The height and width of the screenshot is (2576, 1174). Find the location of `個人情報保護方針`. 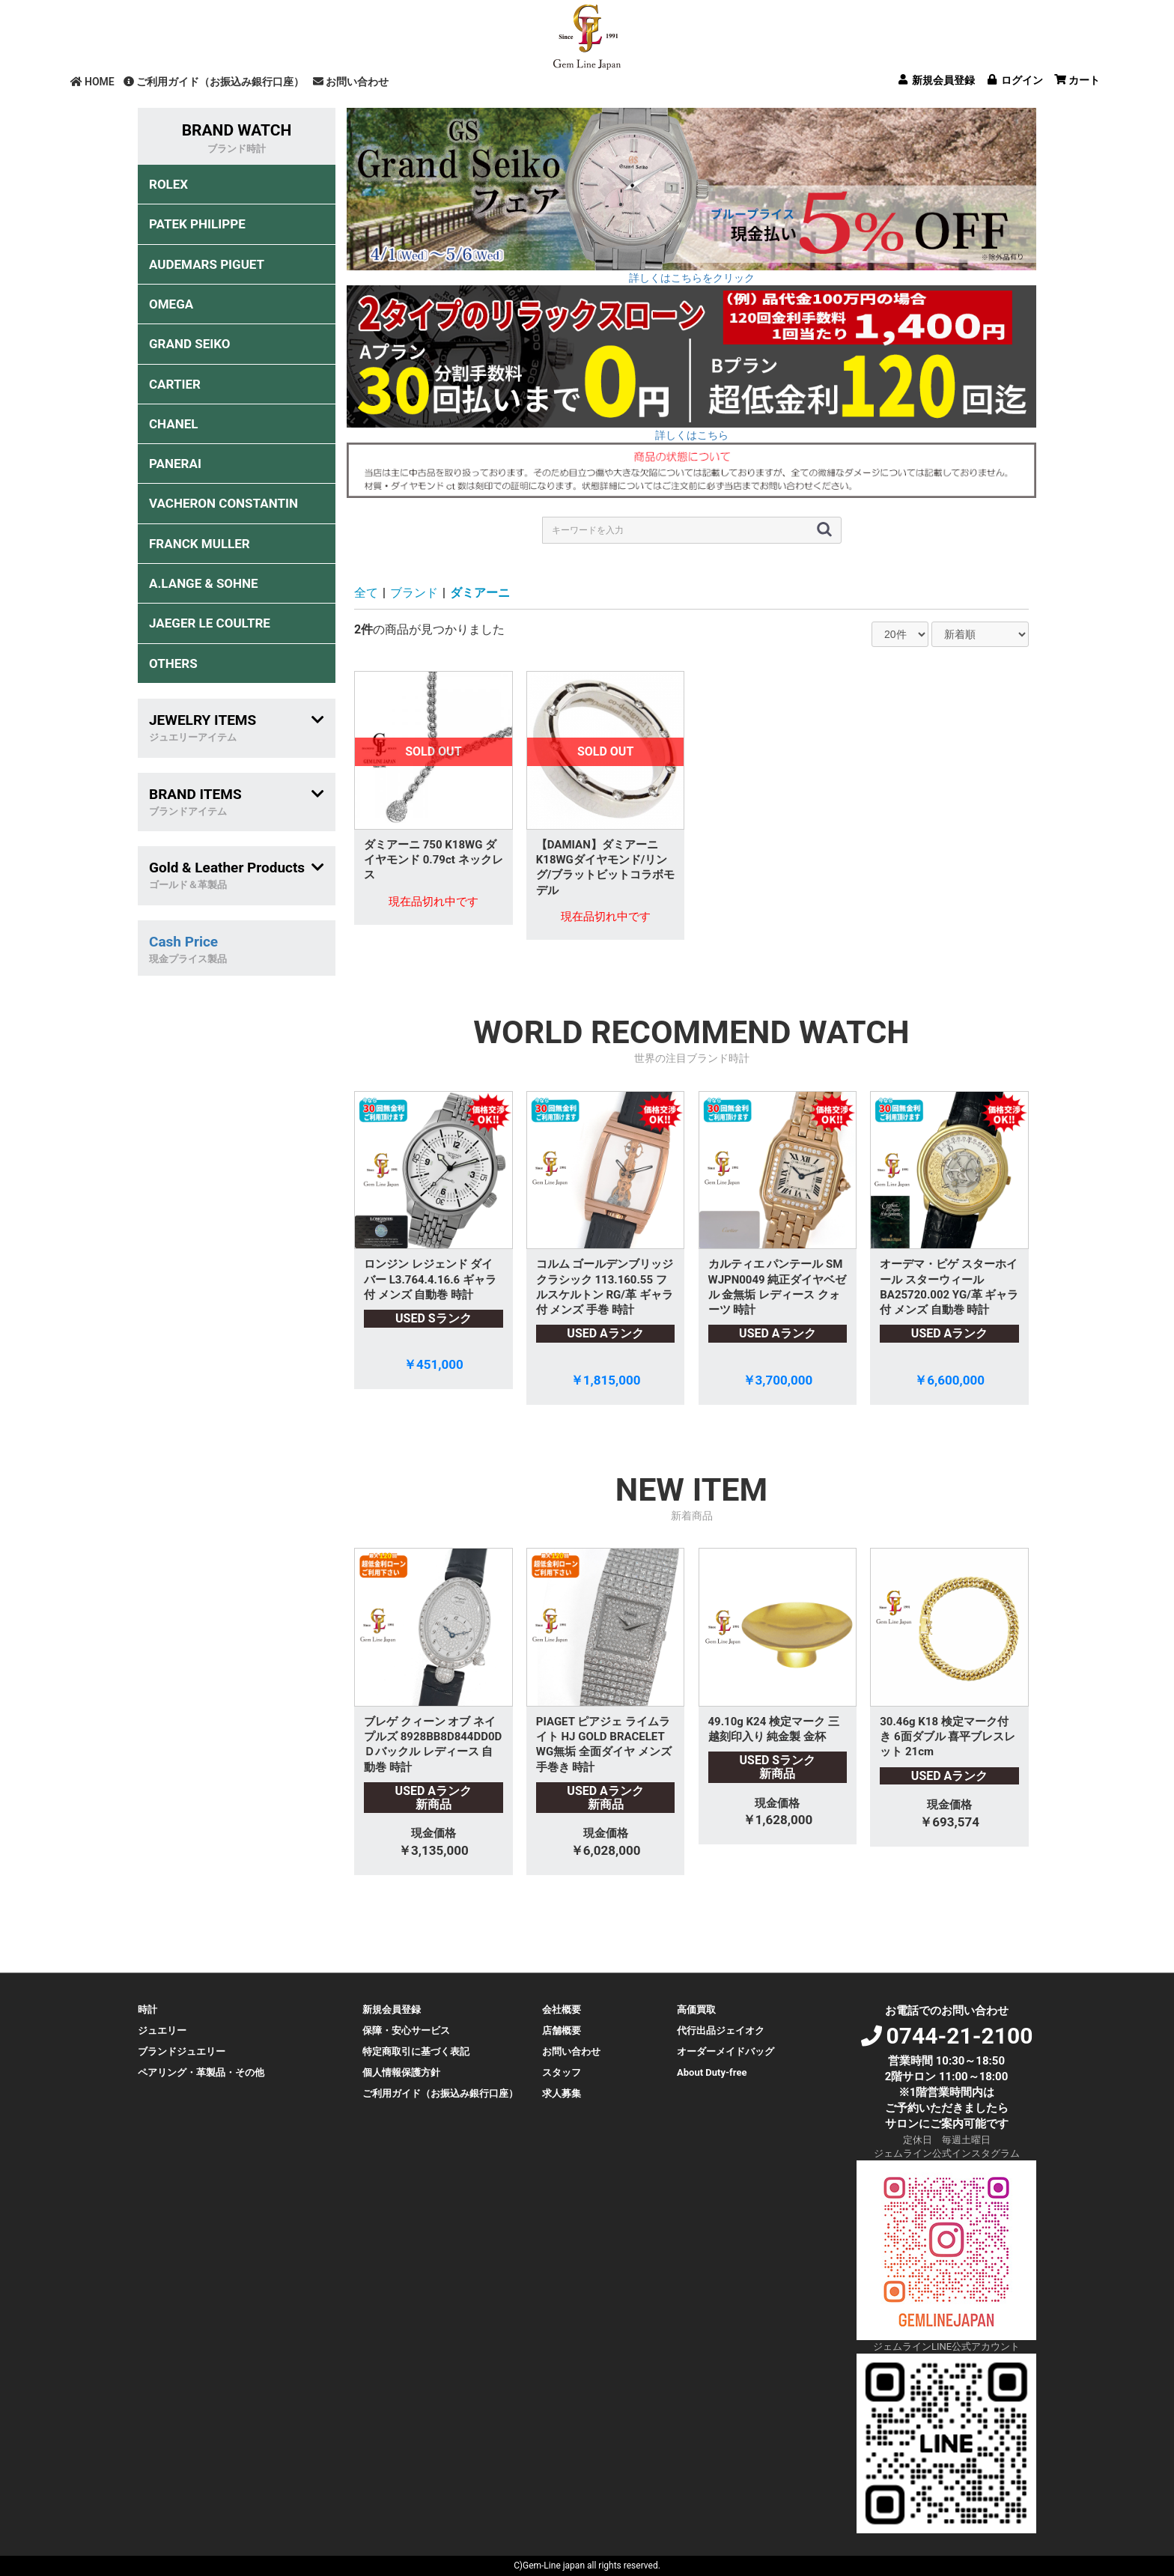

個人情報保護方針 is located at coordinates (401, 2072).